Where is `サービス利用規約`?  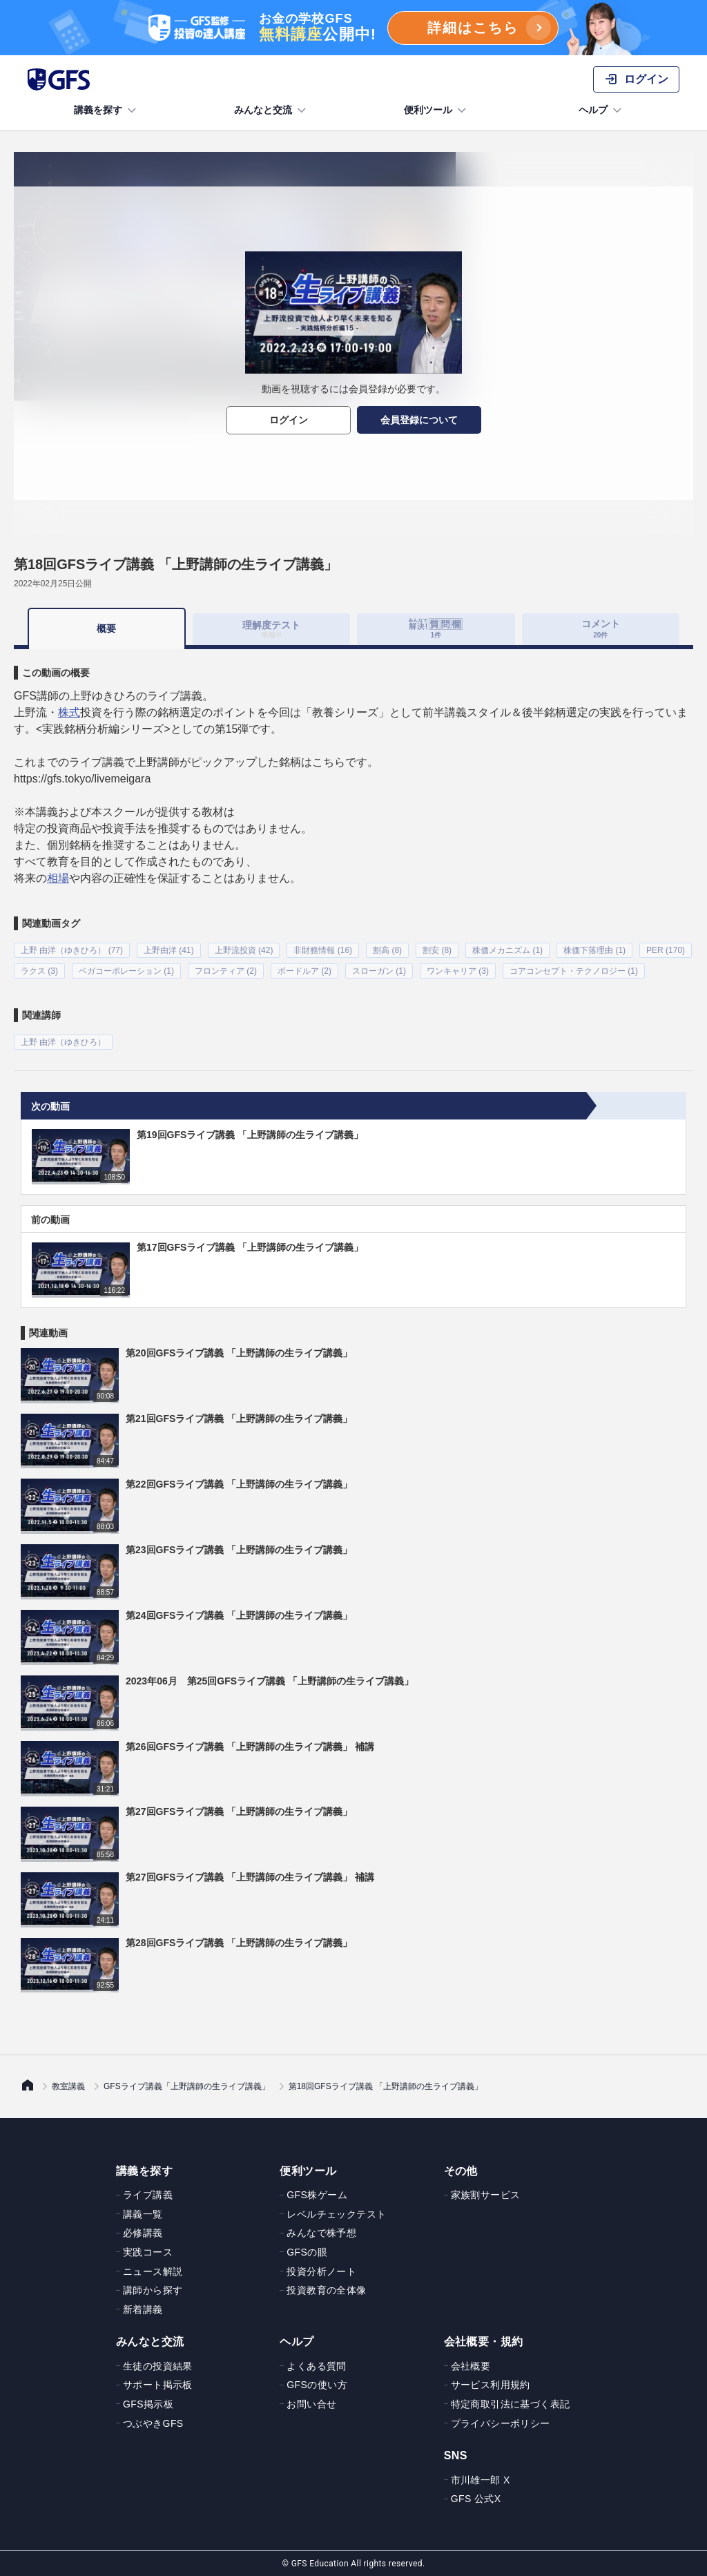 サービス利用規約 is located at coordinates (490, 2384).